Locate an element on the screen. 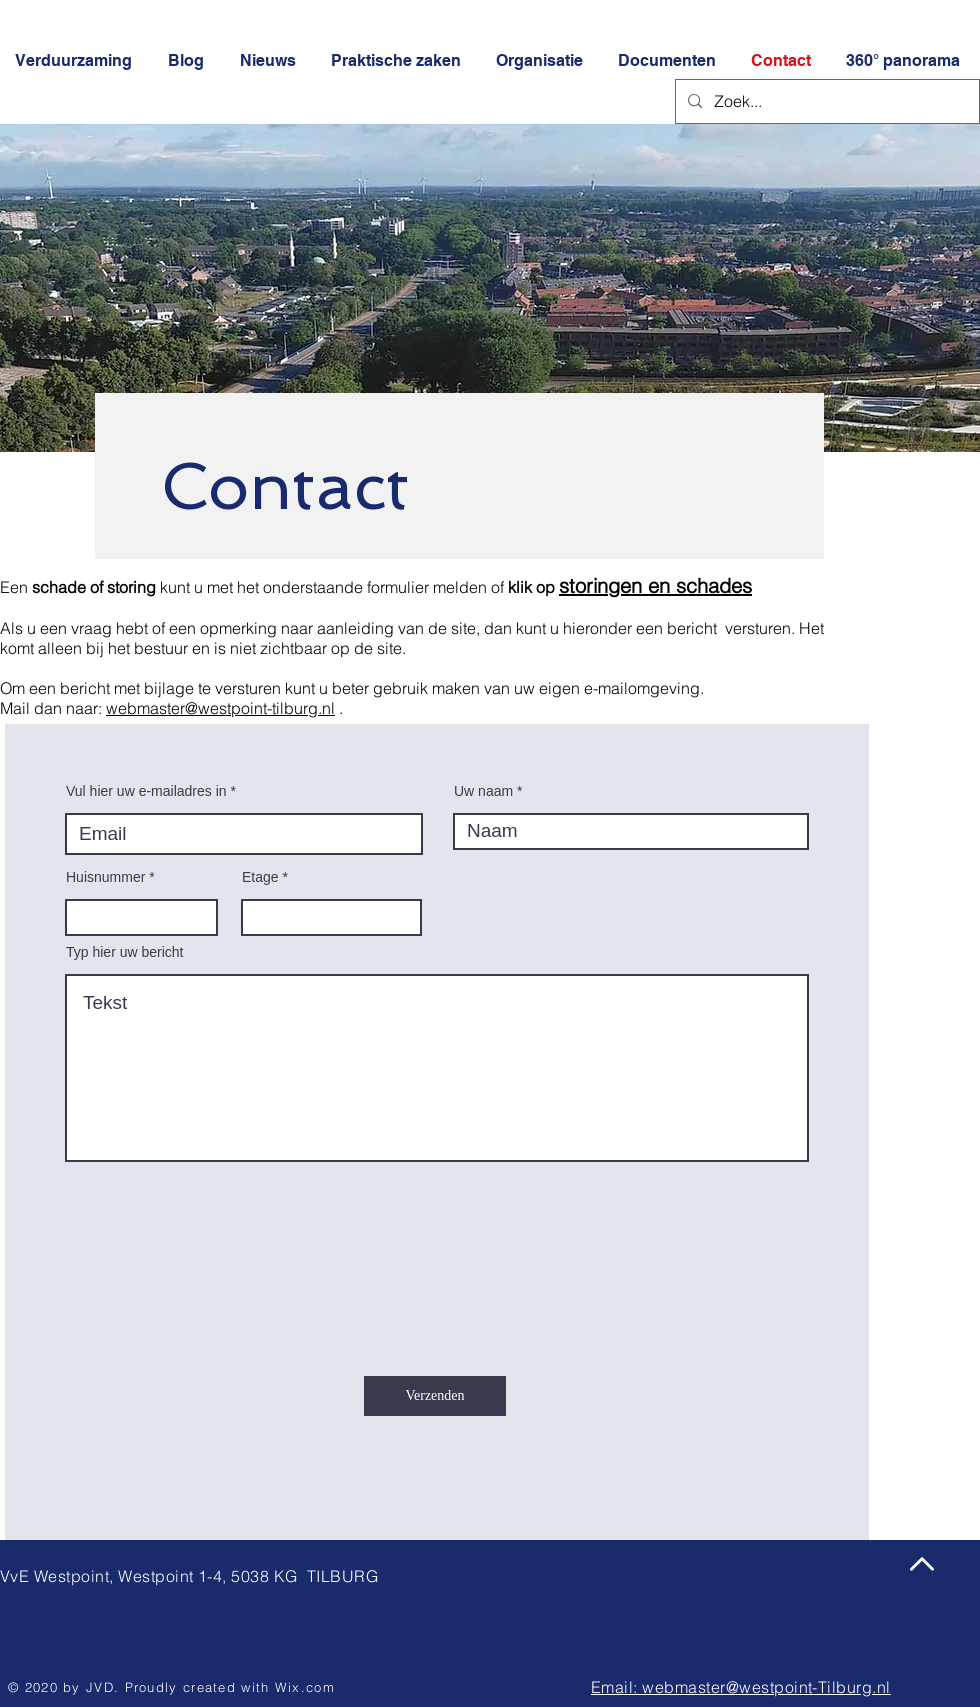 Image resolution: width=980 pixels, height=1707 pixels. Vul hier uw e-mailadres in is located at coordinates (146, 791).